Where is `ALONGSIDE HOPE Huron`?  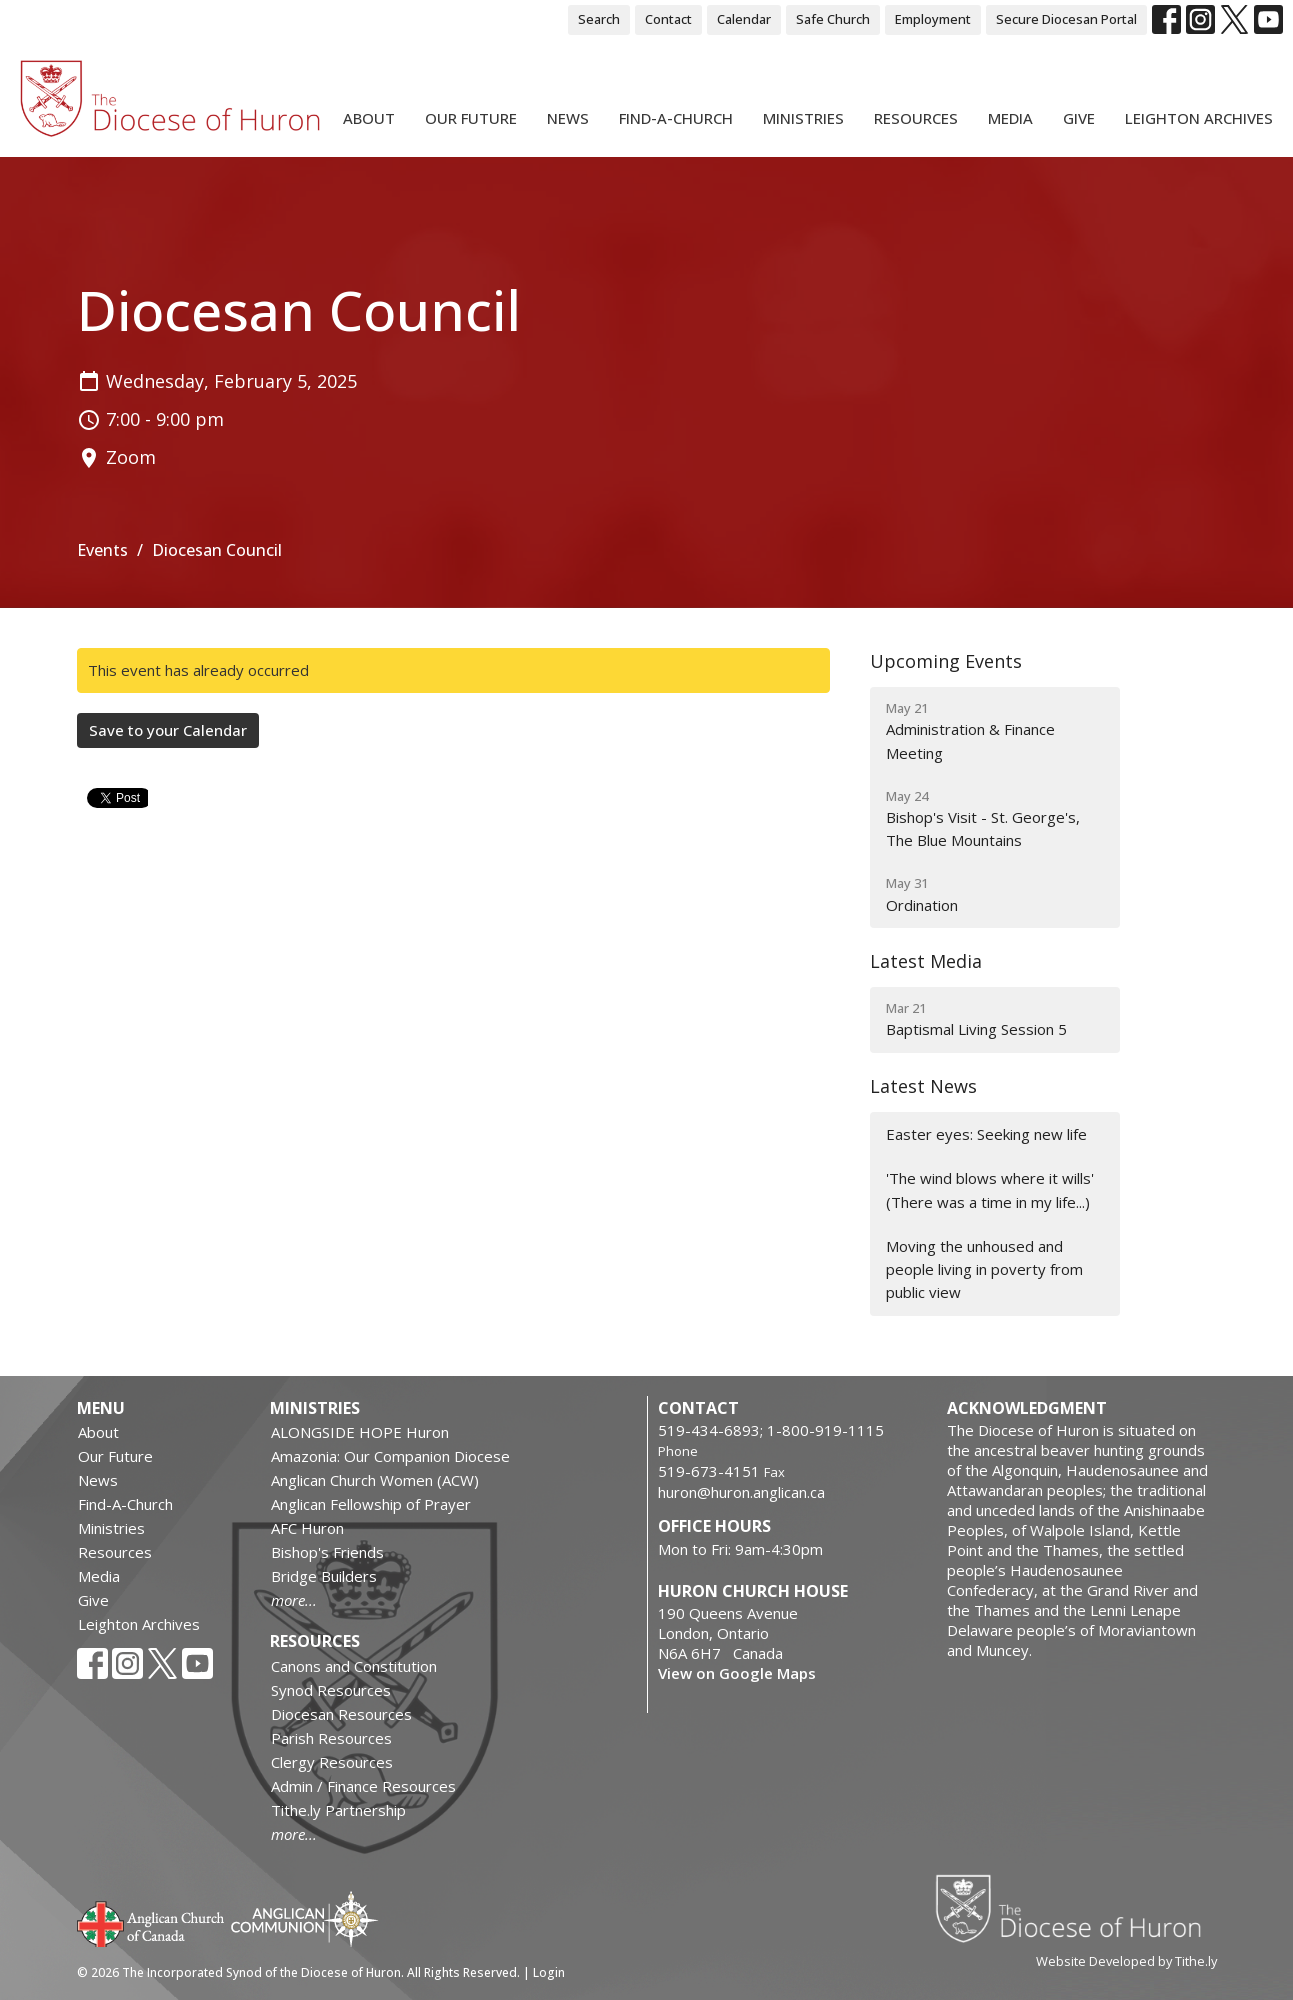 ALONGSIDE HOPE Huron is located at coordinates (360, 1432).